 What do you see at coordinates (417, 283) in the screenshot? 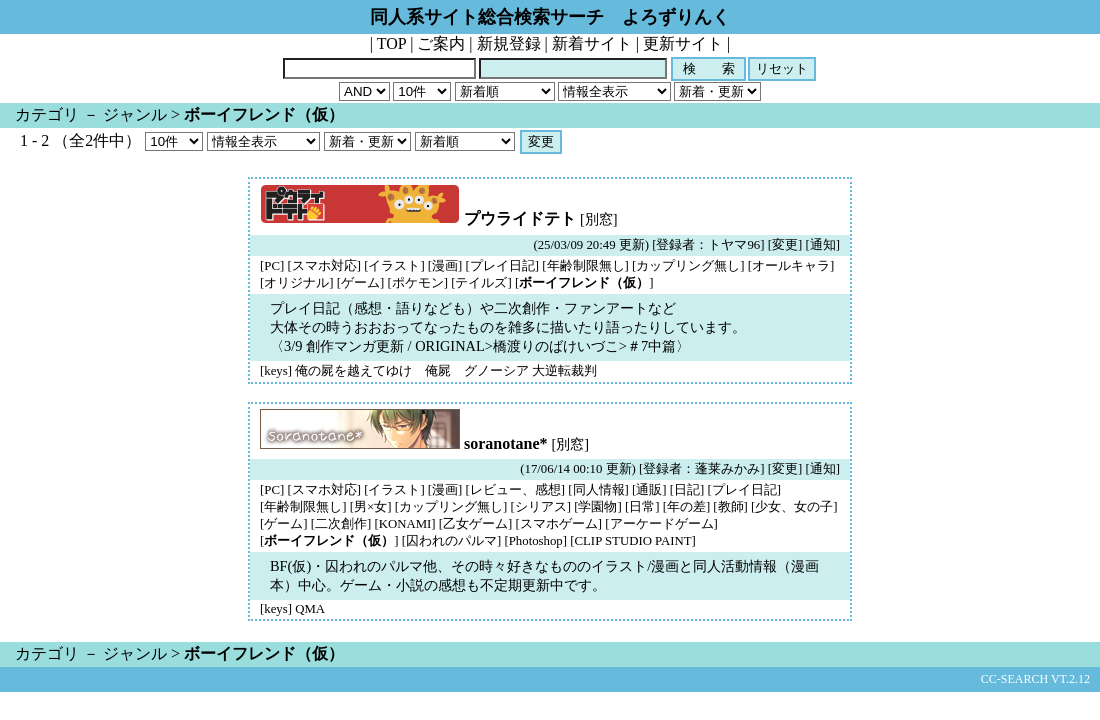
I see `[ポケモン]` at bounding box center [417, 283].